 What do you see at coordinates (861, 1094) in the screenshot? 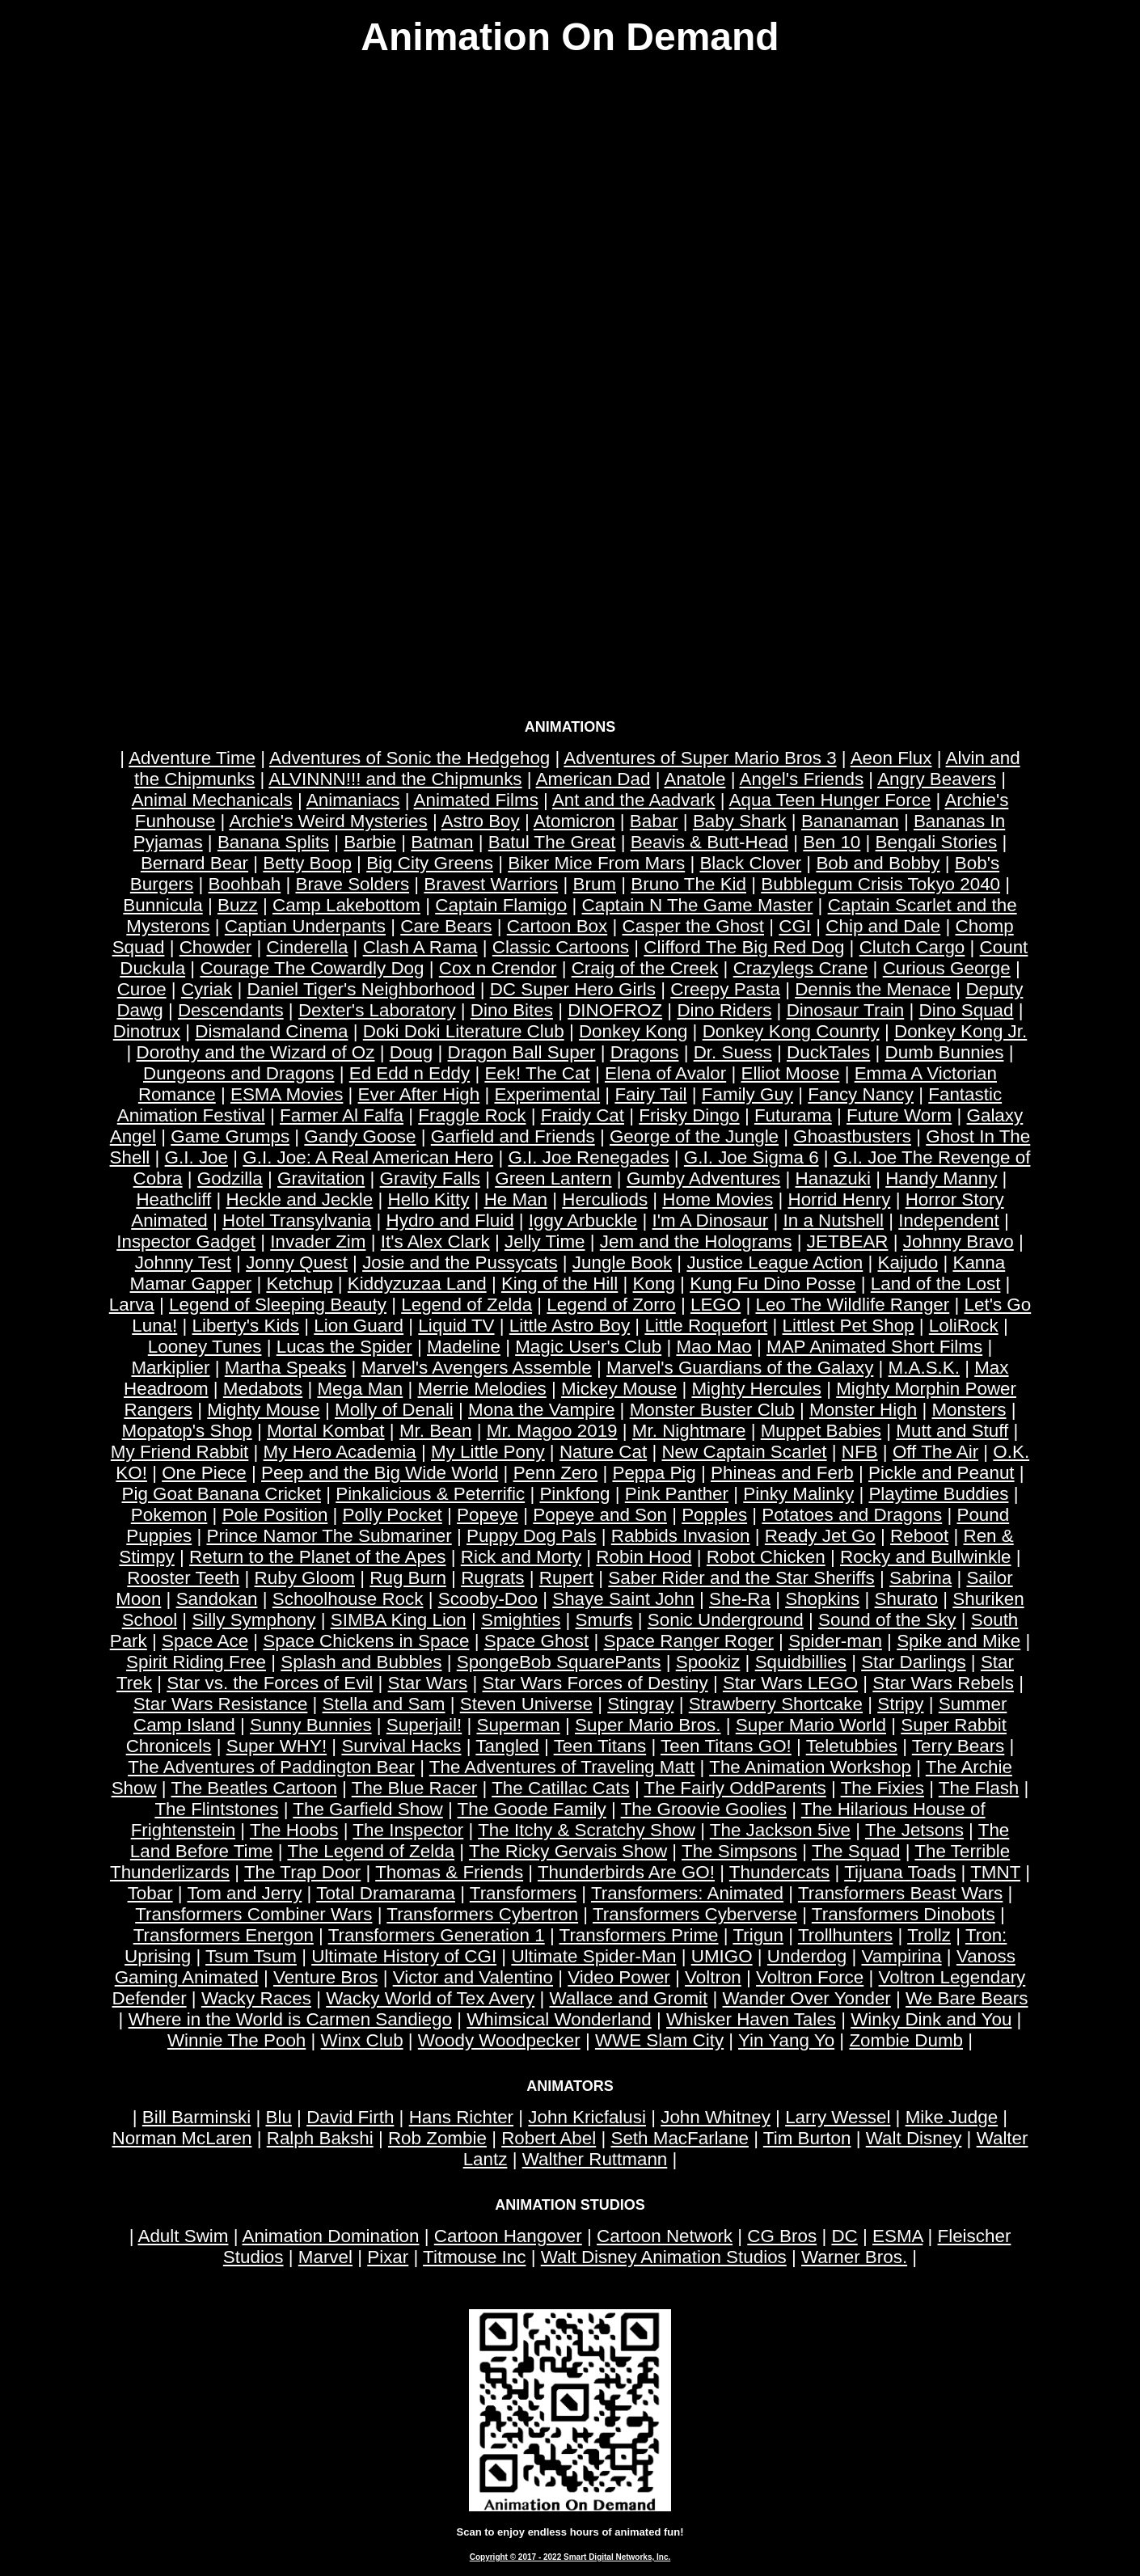
I see `Fancy Nancy` at bounding box center [861, 1094].